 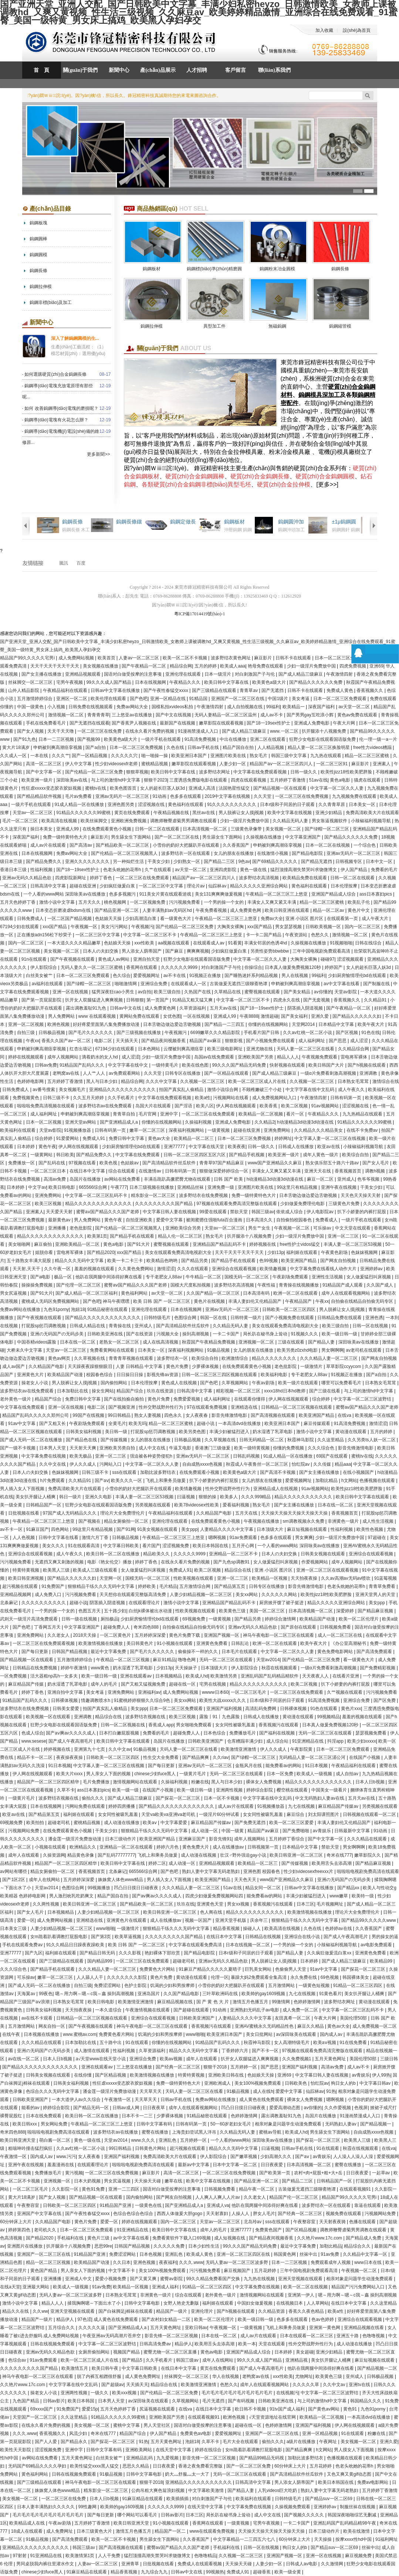 What do you see at coordinates (95, 2531) in the screenshot?
I see `日本三级黄色大片` at bounding box center [95, 2531].